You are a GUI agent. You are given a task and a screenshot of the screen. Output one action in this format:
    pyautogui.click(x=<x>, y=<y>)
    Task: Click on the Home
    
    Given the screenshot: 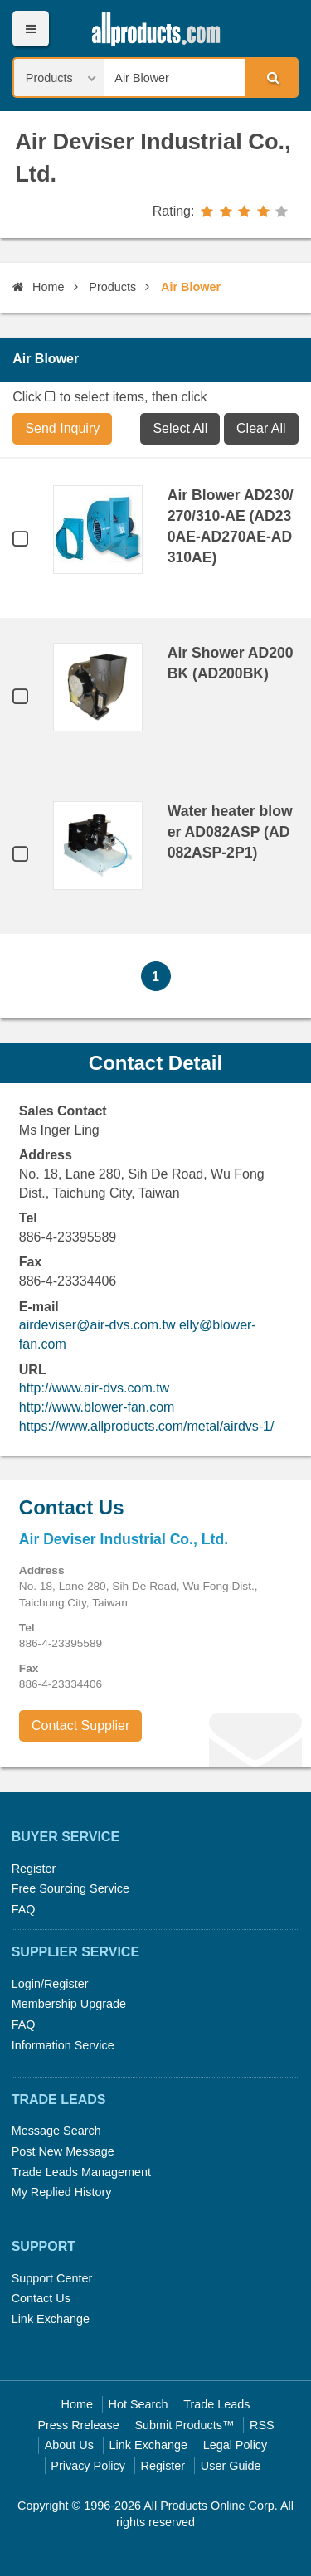 What is the action you would take?
    pyautogui.click(x=38, y=287)
    